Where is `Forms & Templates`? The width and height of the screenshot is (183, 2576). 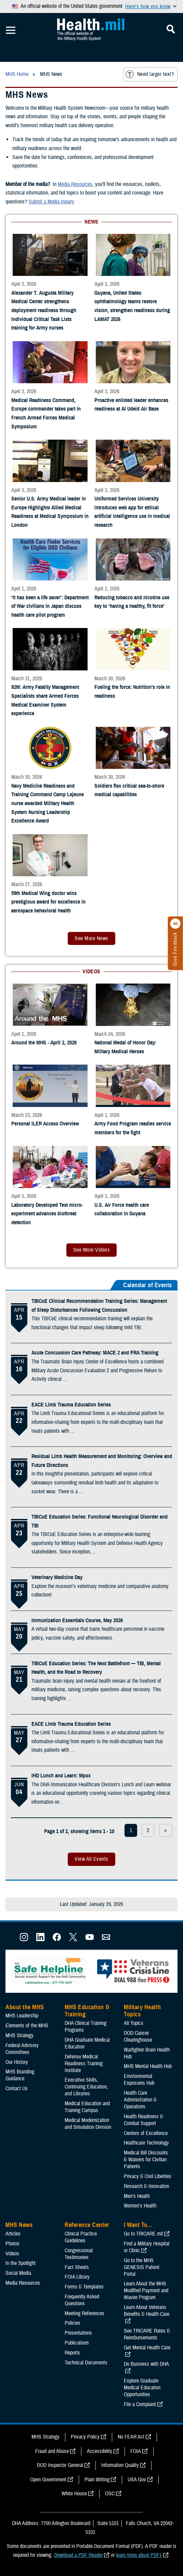
Forms & Templates is located at coordinates (84, 2286).